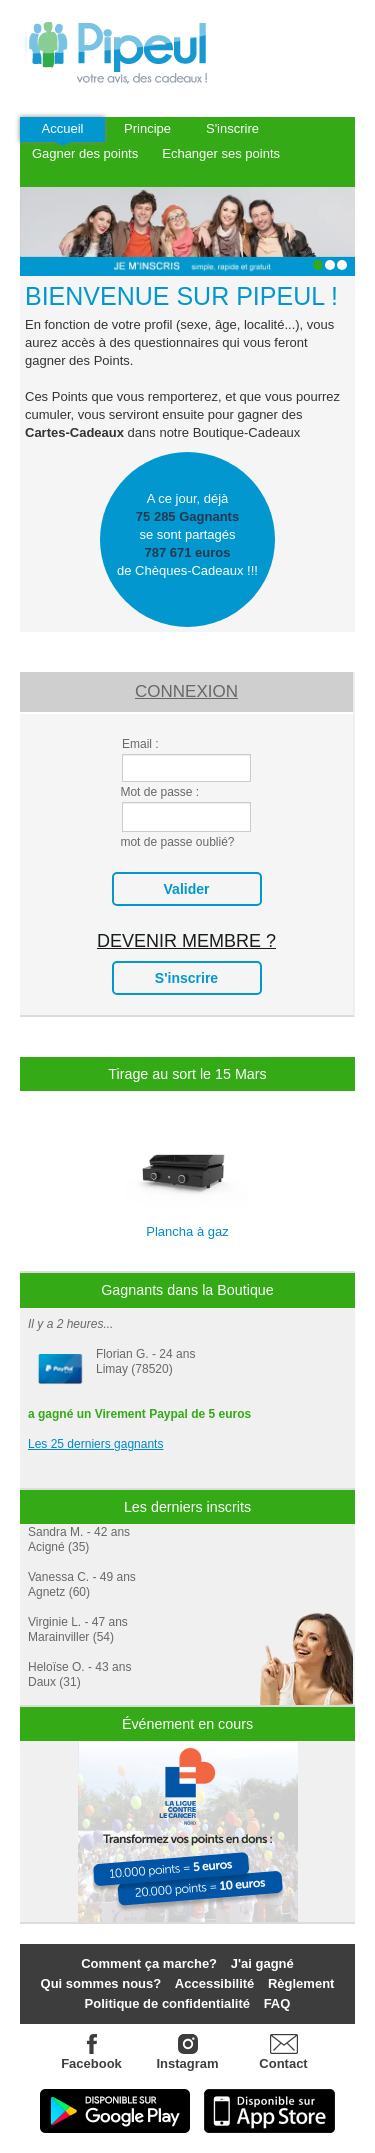 The height and width of the screenshot is (2153, 375). Describe the element at coordinates (301, 1983) in the screenshot. I see `Règlement` at that location.